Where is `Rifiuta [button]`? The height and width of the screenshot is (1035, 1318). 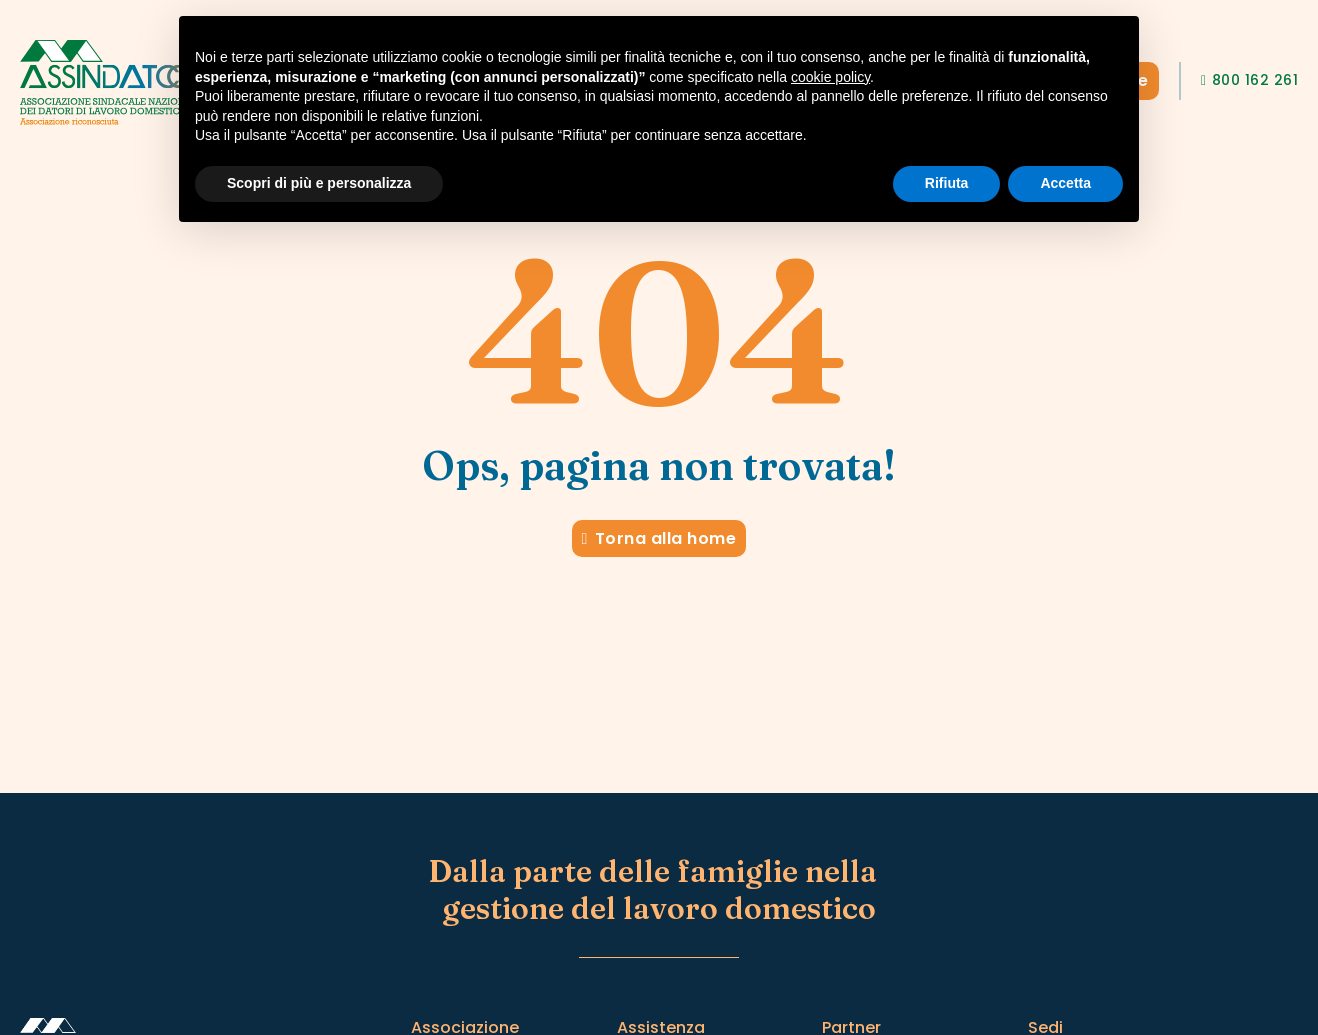
Rifiuta [button] is located at coordinates (947, 183).